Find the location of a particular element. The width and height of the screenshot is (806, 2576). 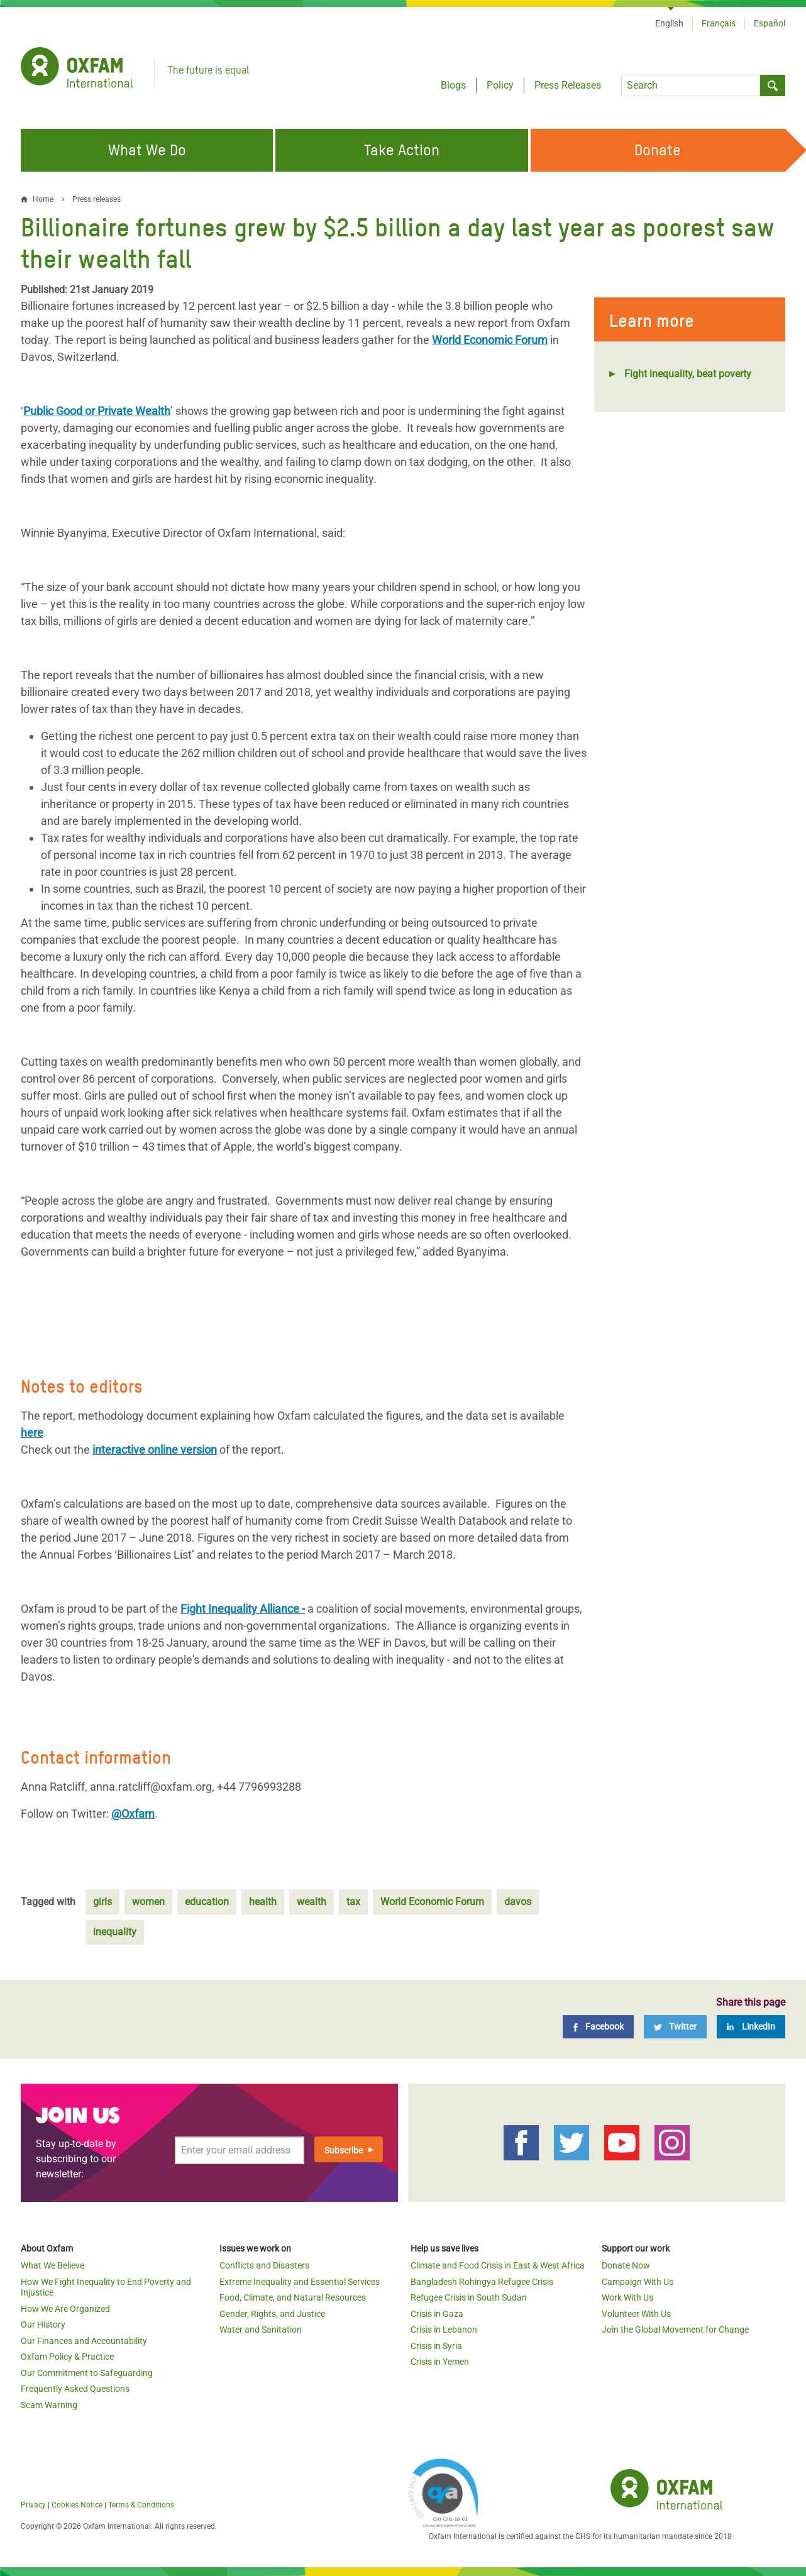

here is located at coordinates (32, 1432).